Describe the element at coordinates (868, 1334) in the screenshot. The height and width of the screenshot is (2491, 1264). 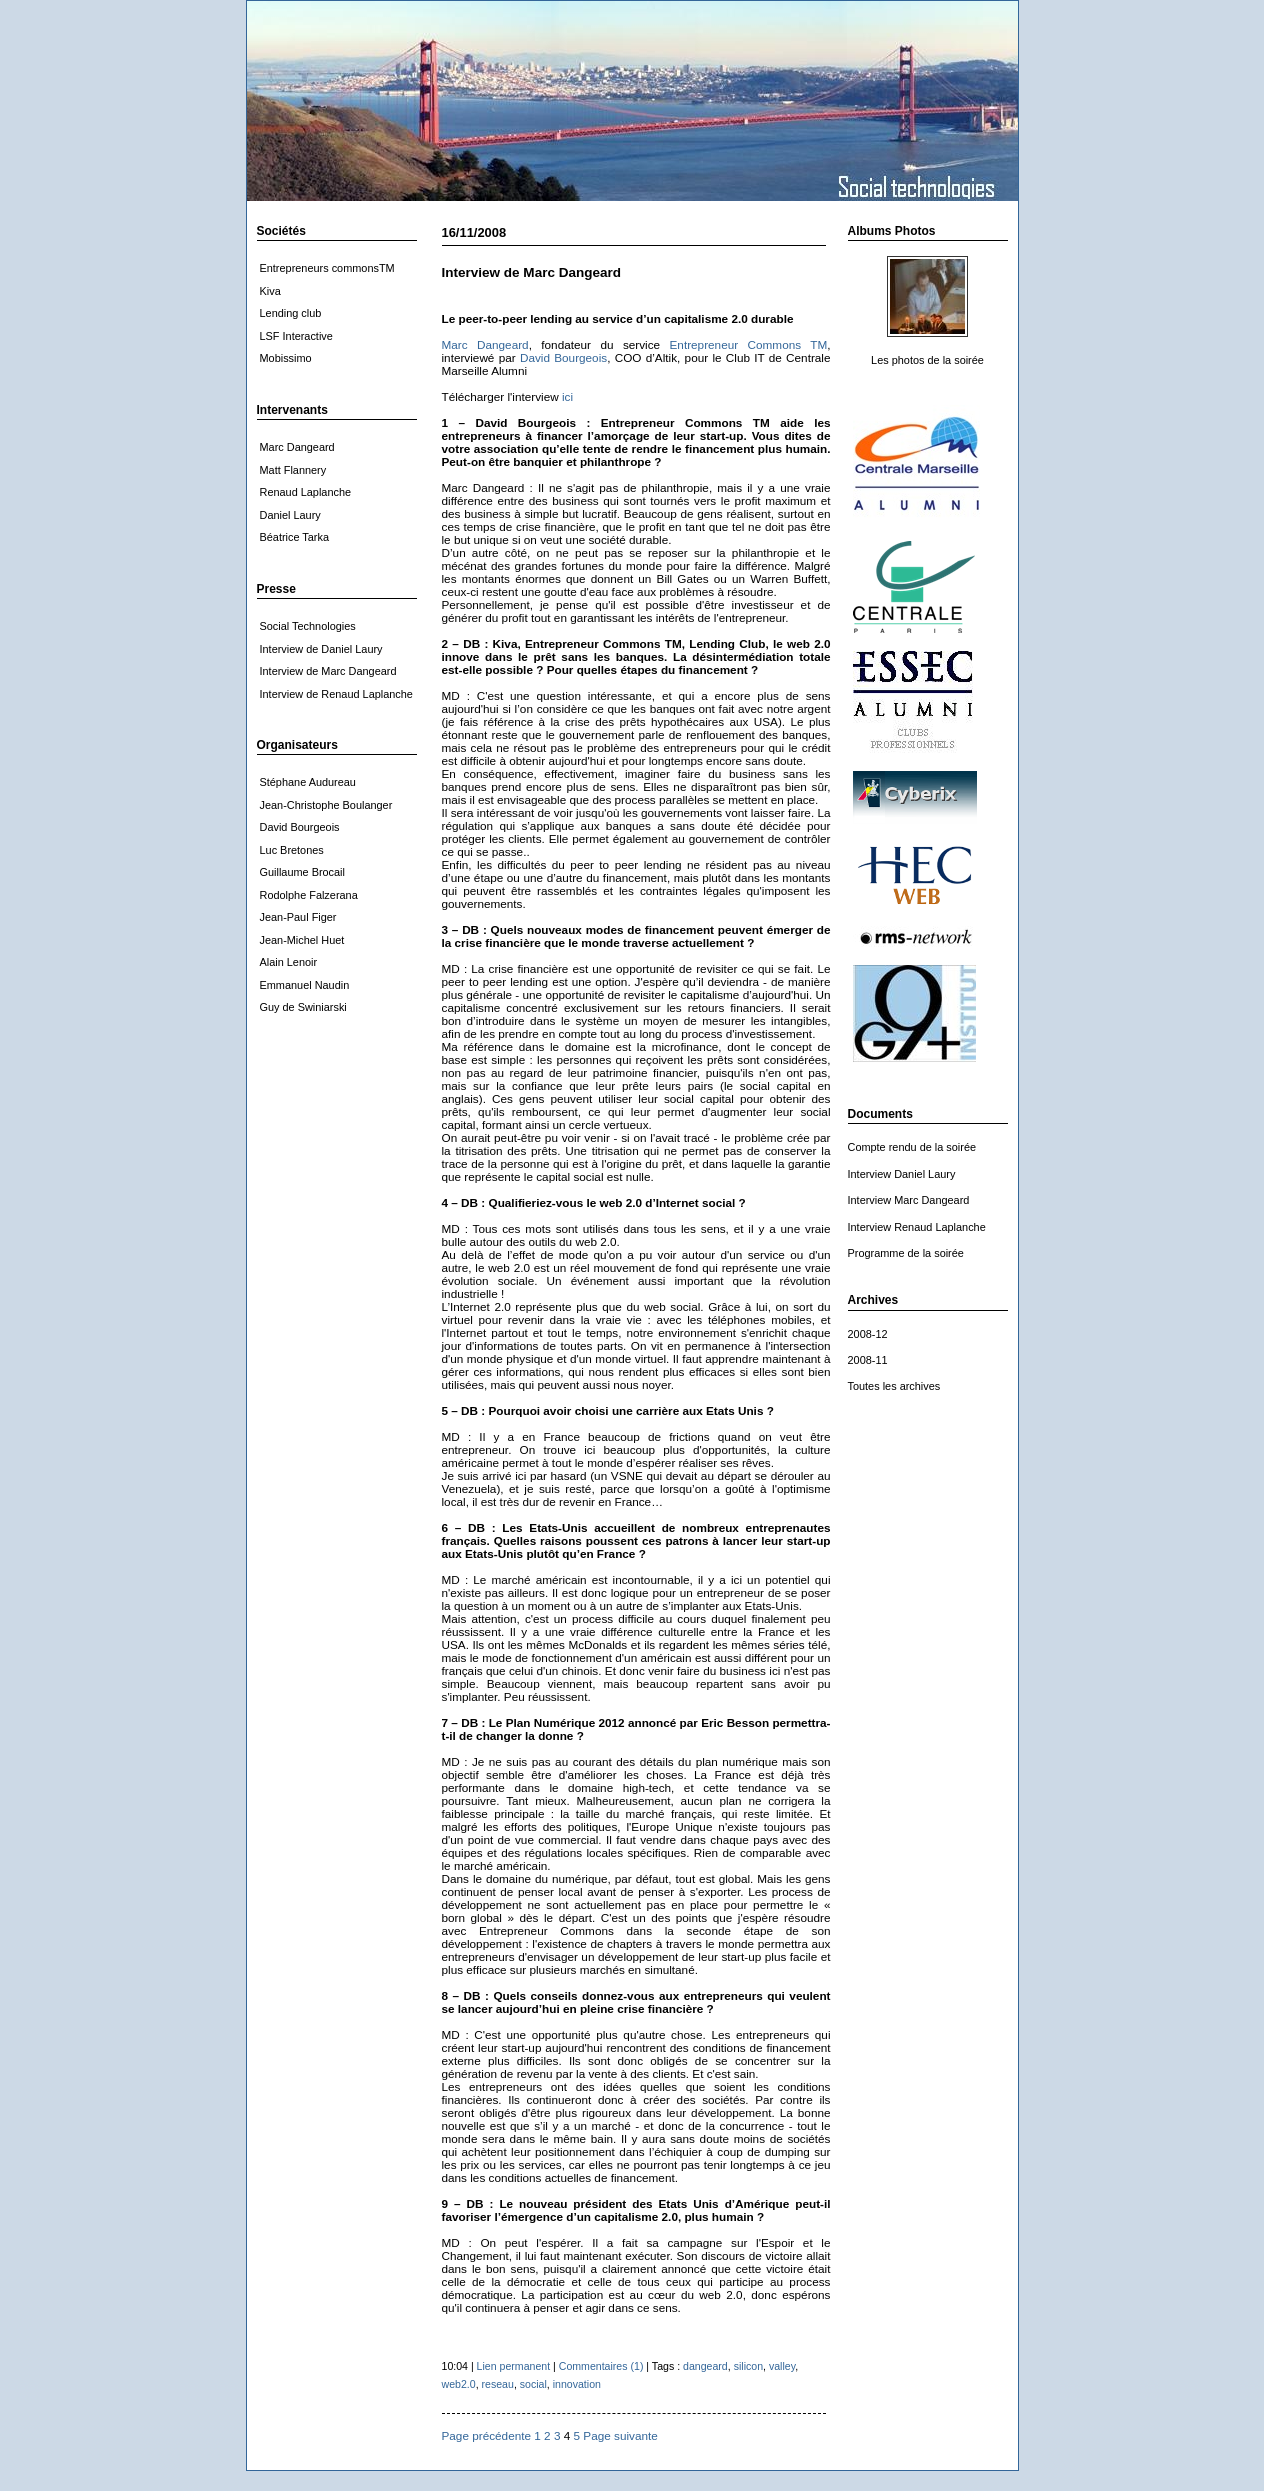
I see `2008-12` at that location.